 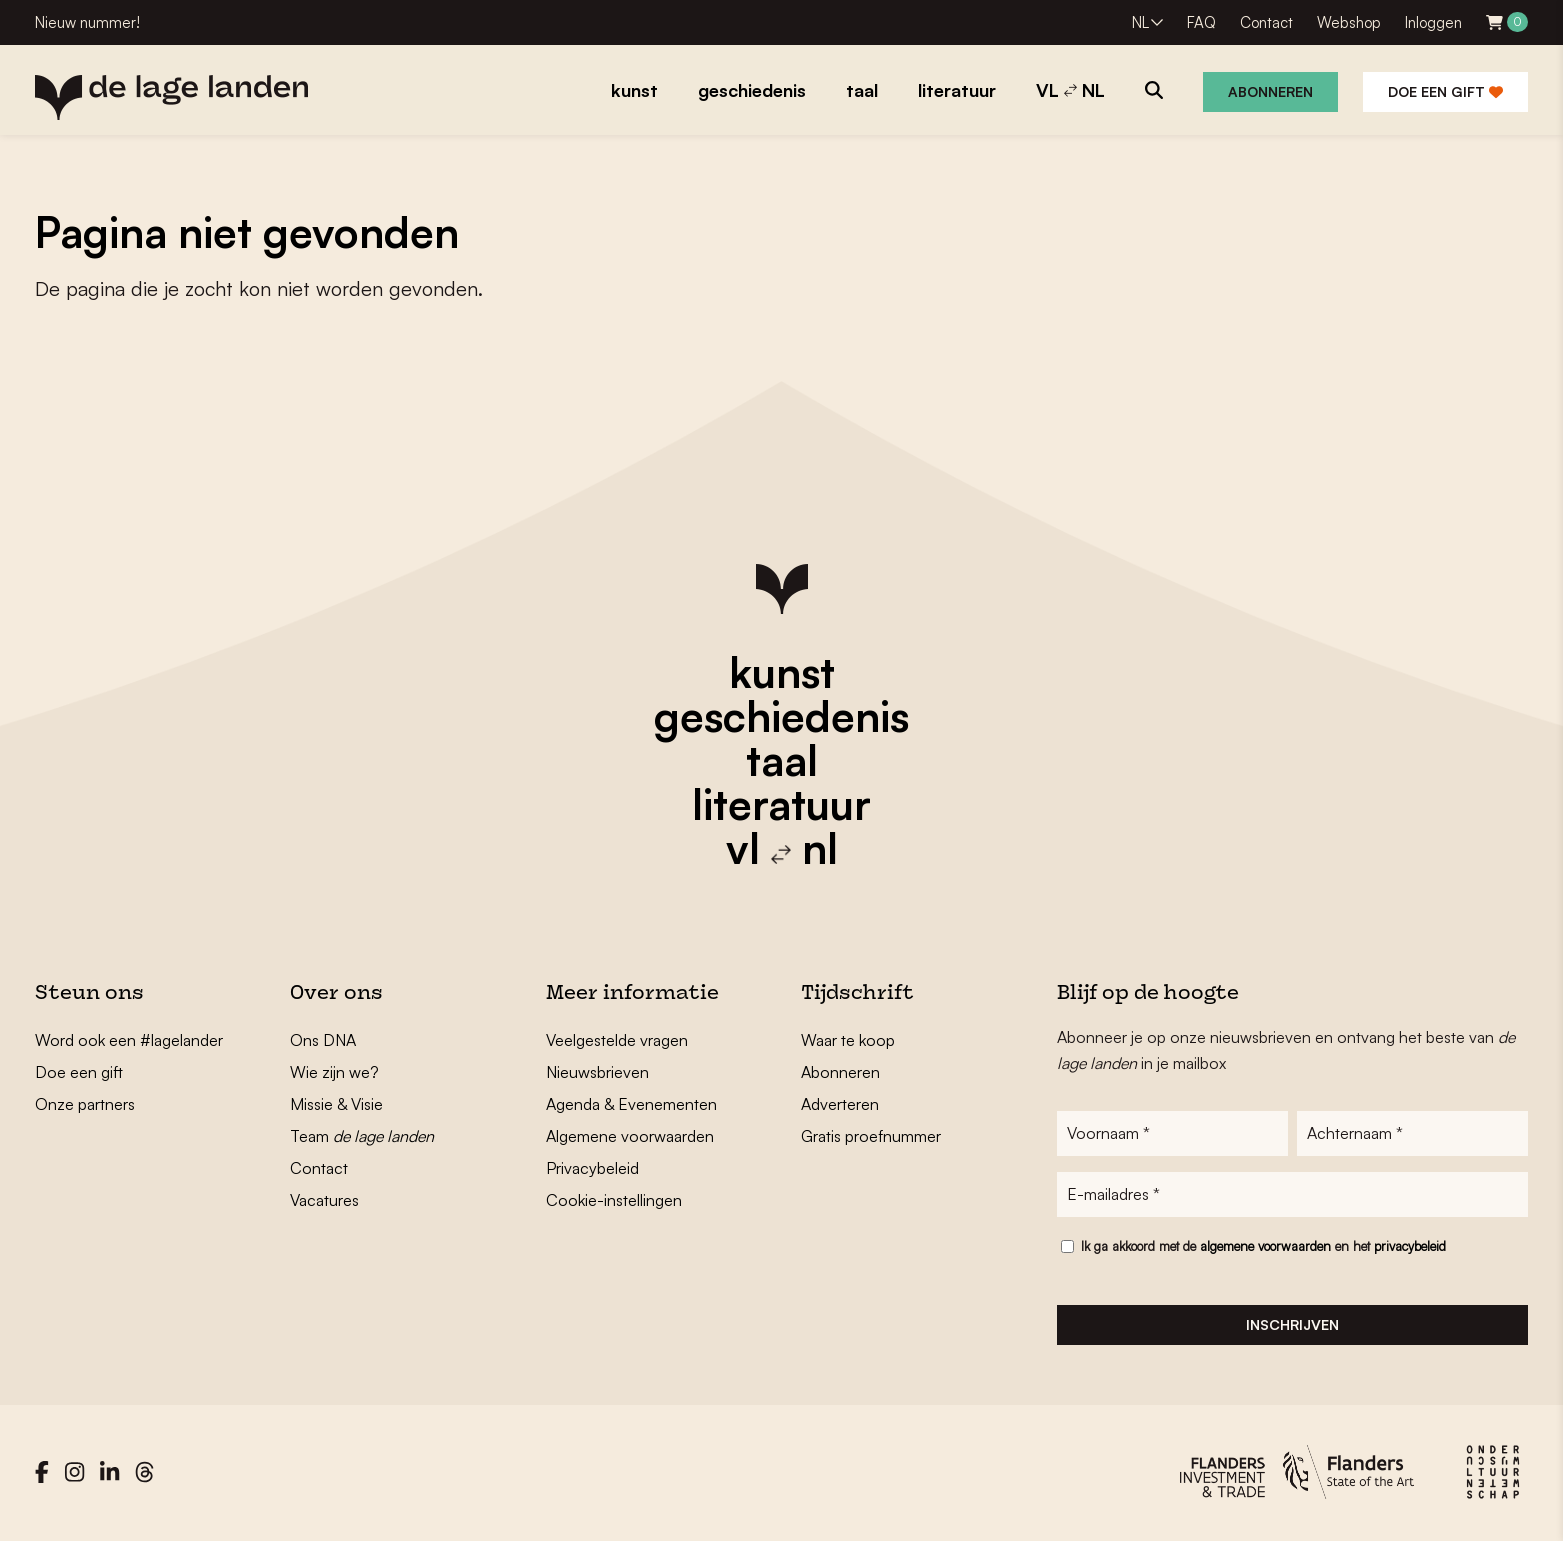 I want to click on Contact, so click(x=1266, y=22).